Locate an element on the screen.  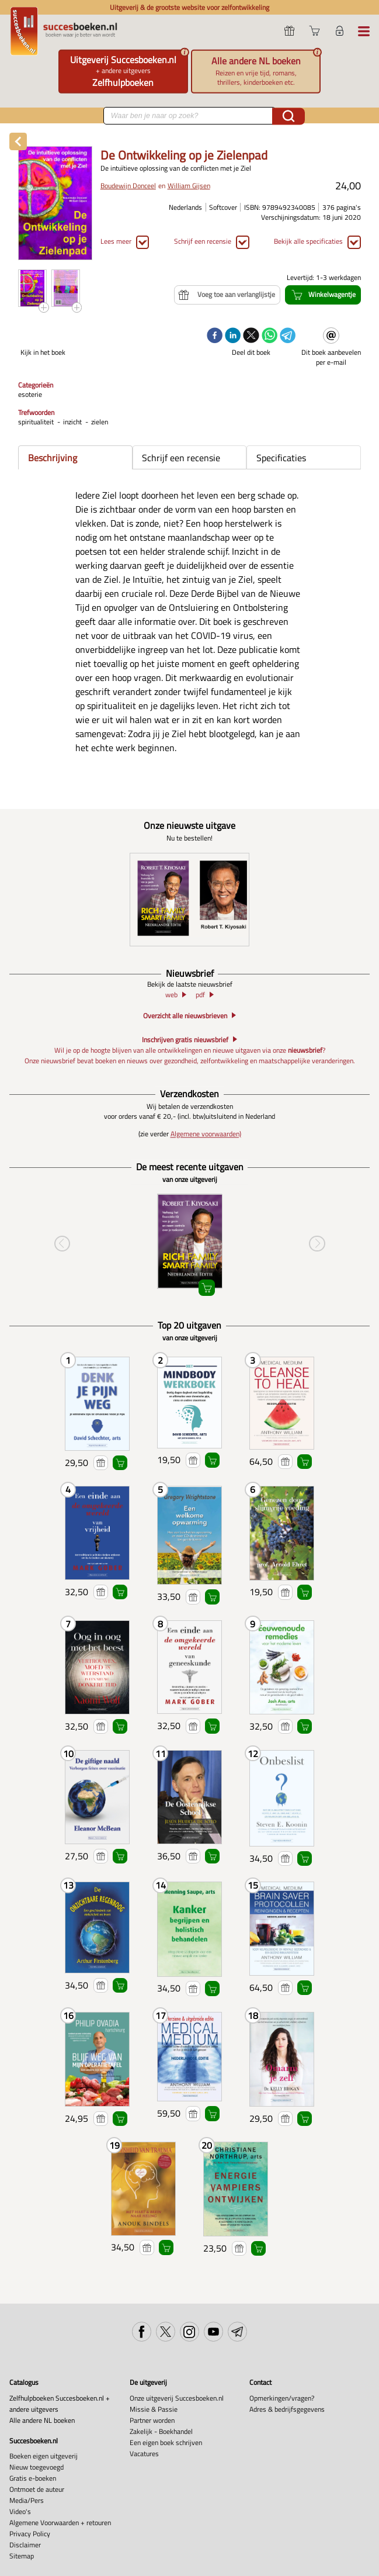
Een eigen boek schrijven is located at coordinates (166, 2442).